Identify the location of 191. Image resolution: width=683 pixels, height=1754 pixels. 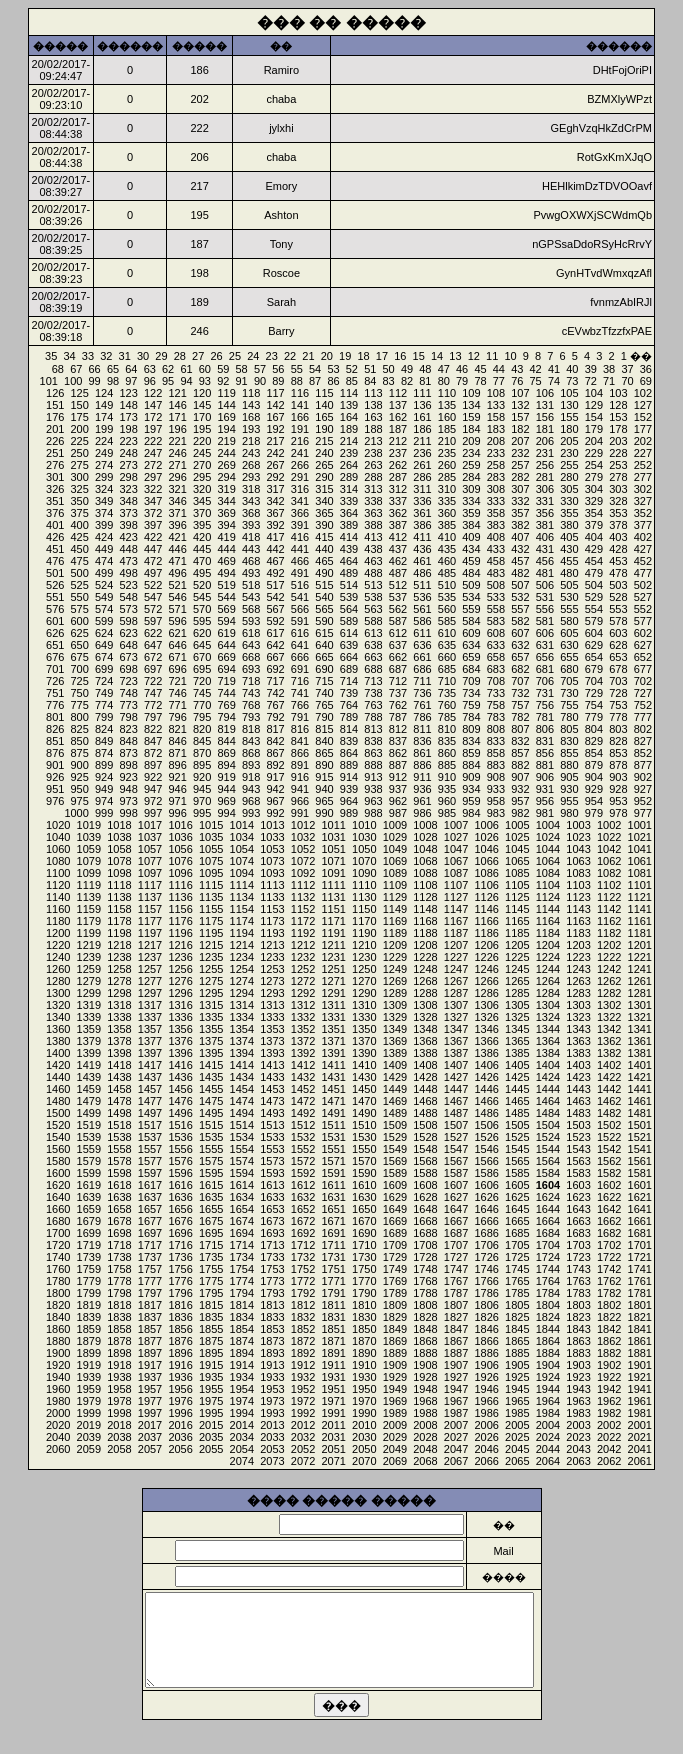
(300, 429).